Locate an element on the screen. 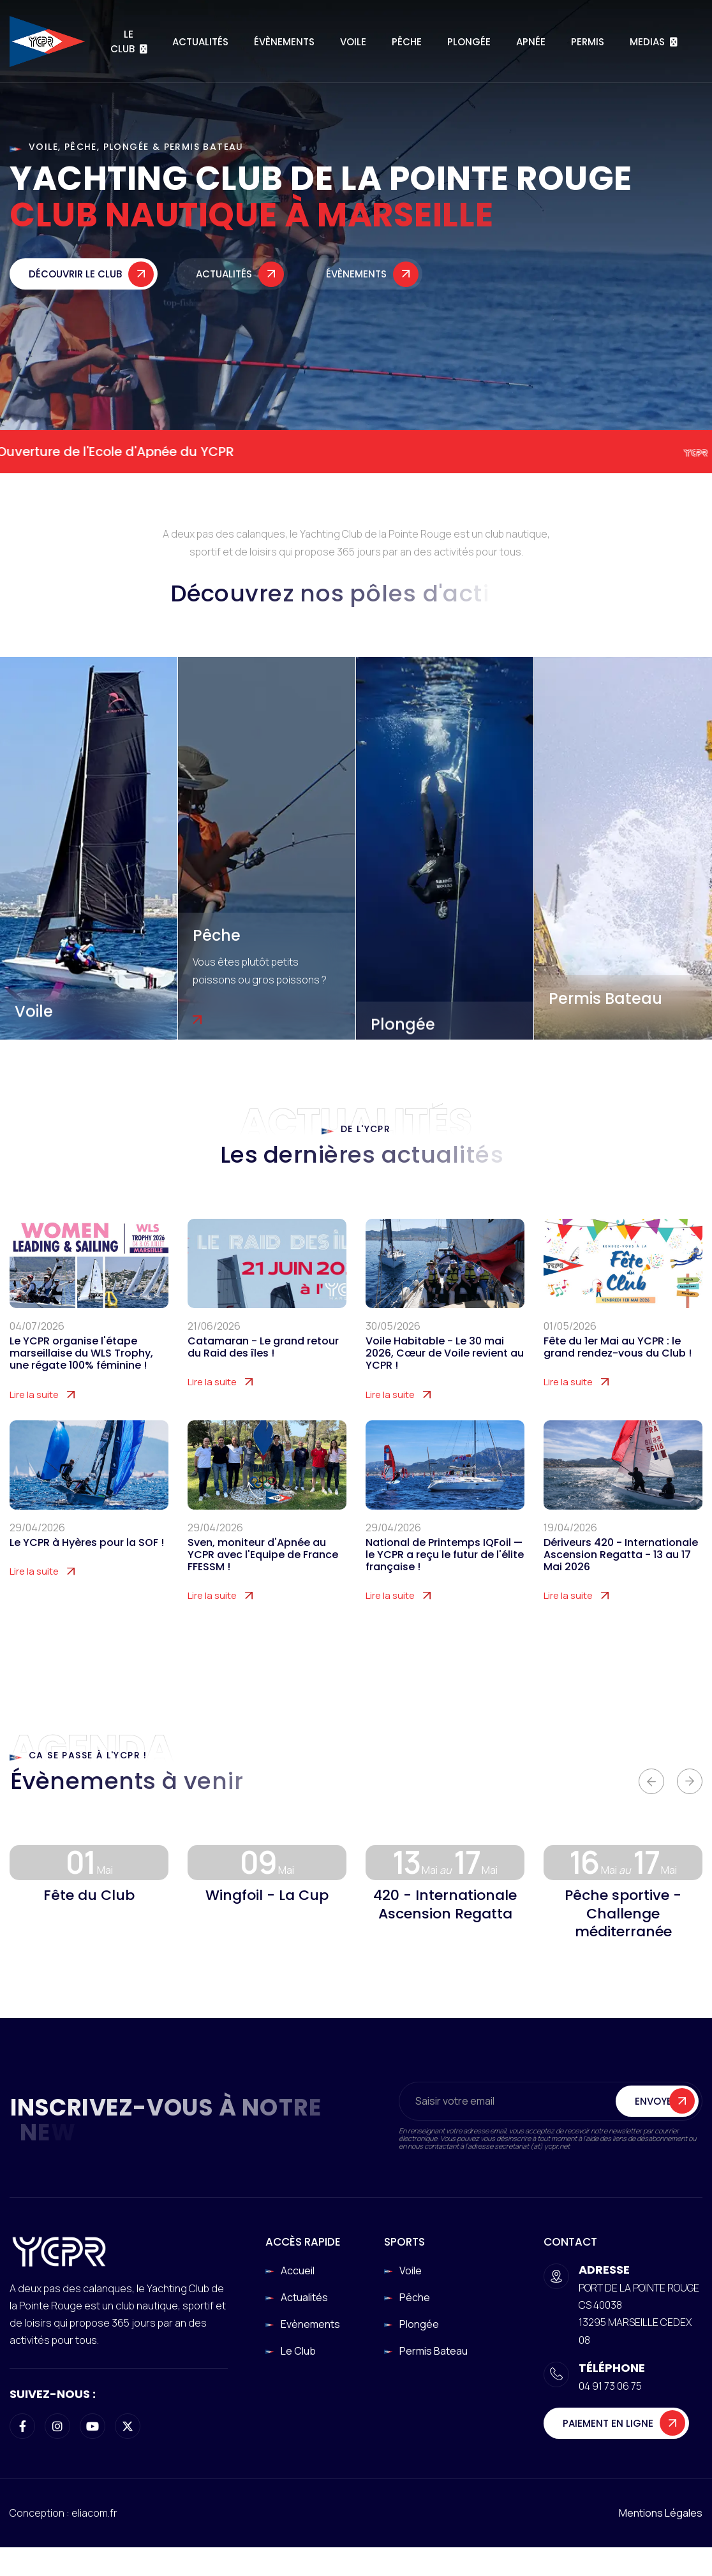 This screenshot has height=2576, width=712. Paiement en ligne is located at coordinates (608, 2423).